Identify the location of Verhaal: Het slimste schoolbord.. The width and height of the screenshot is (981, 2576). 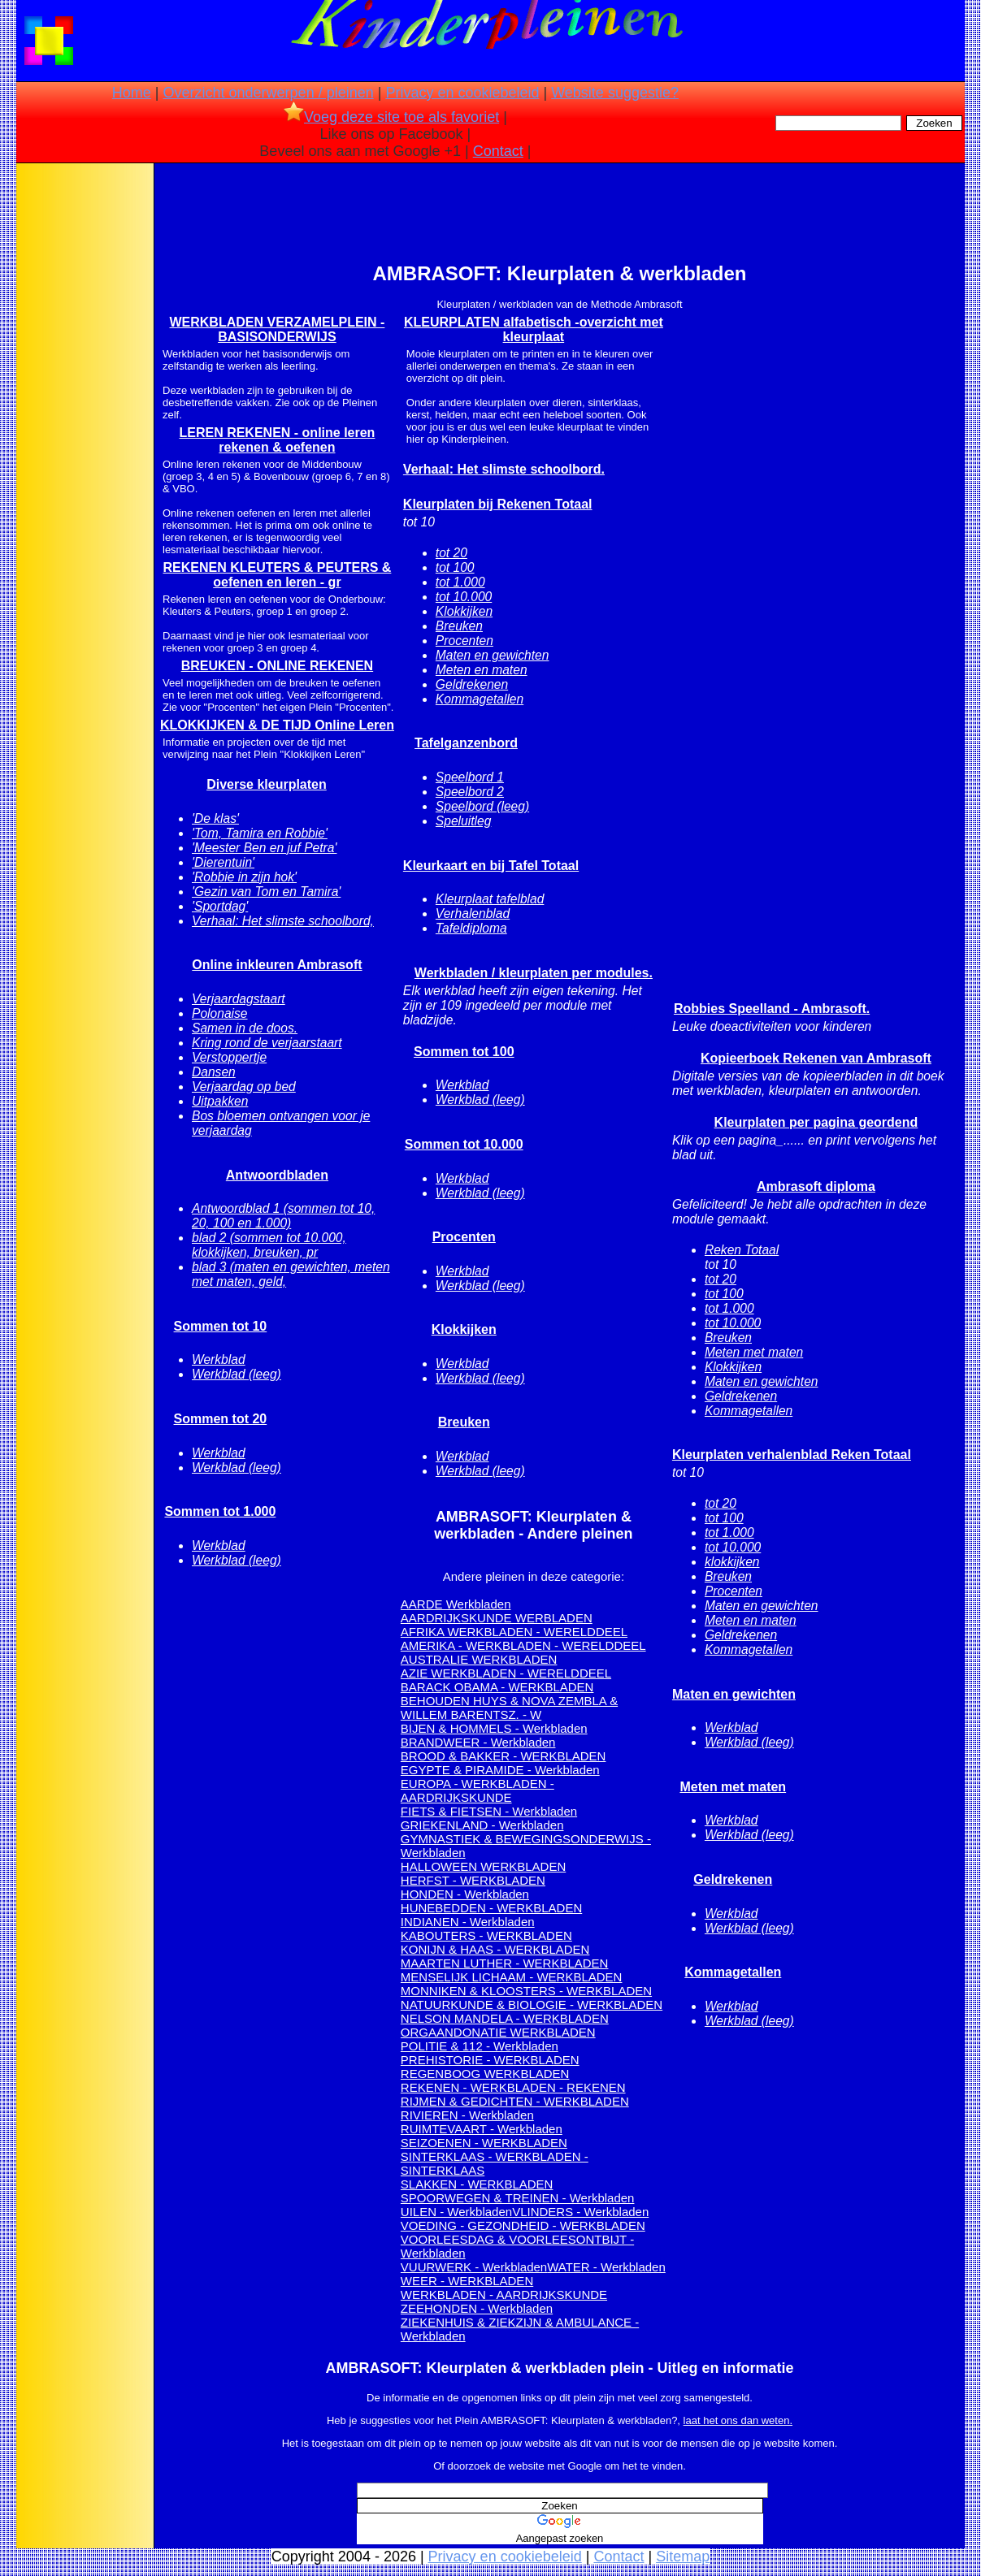
(504, 469).